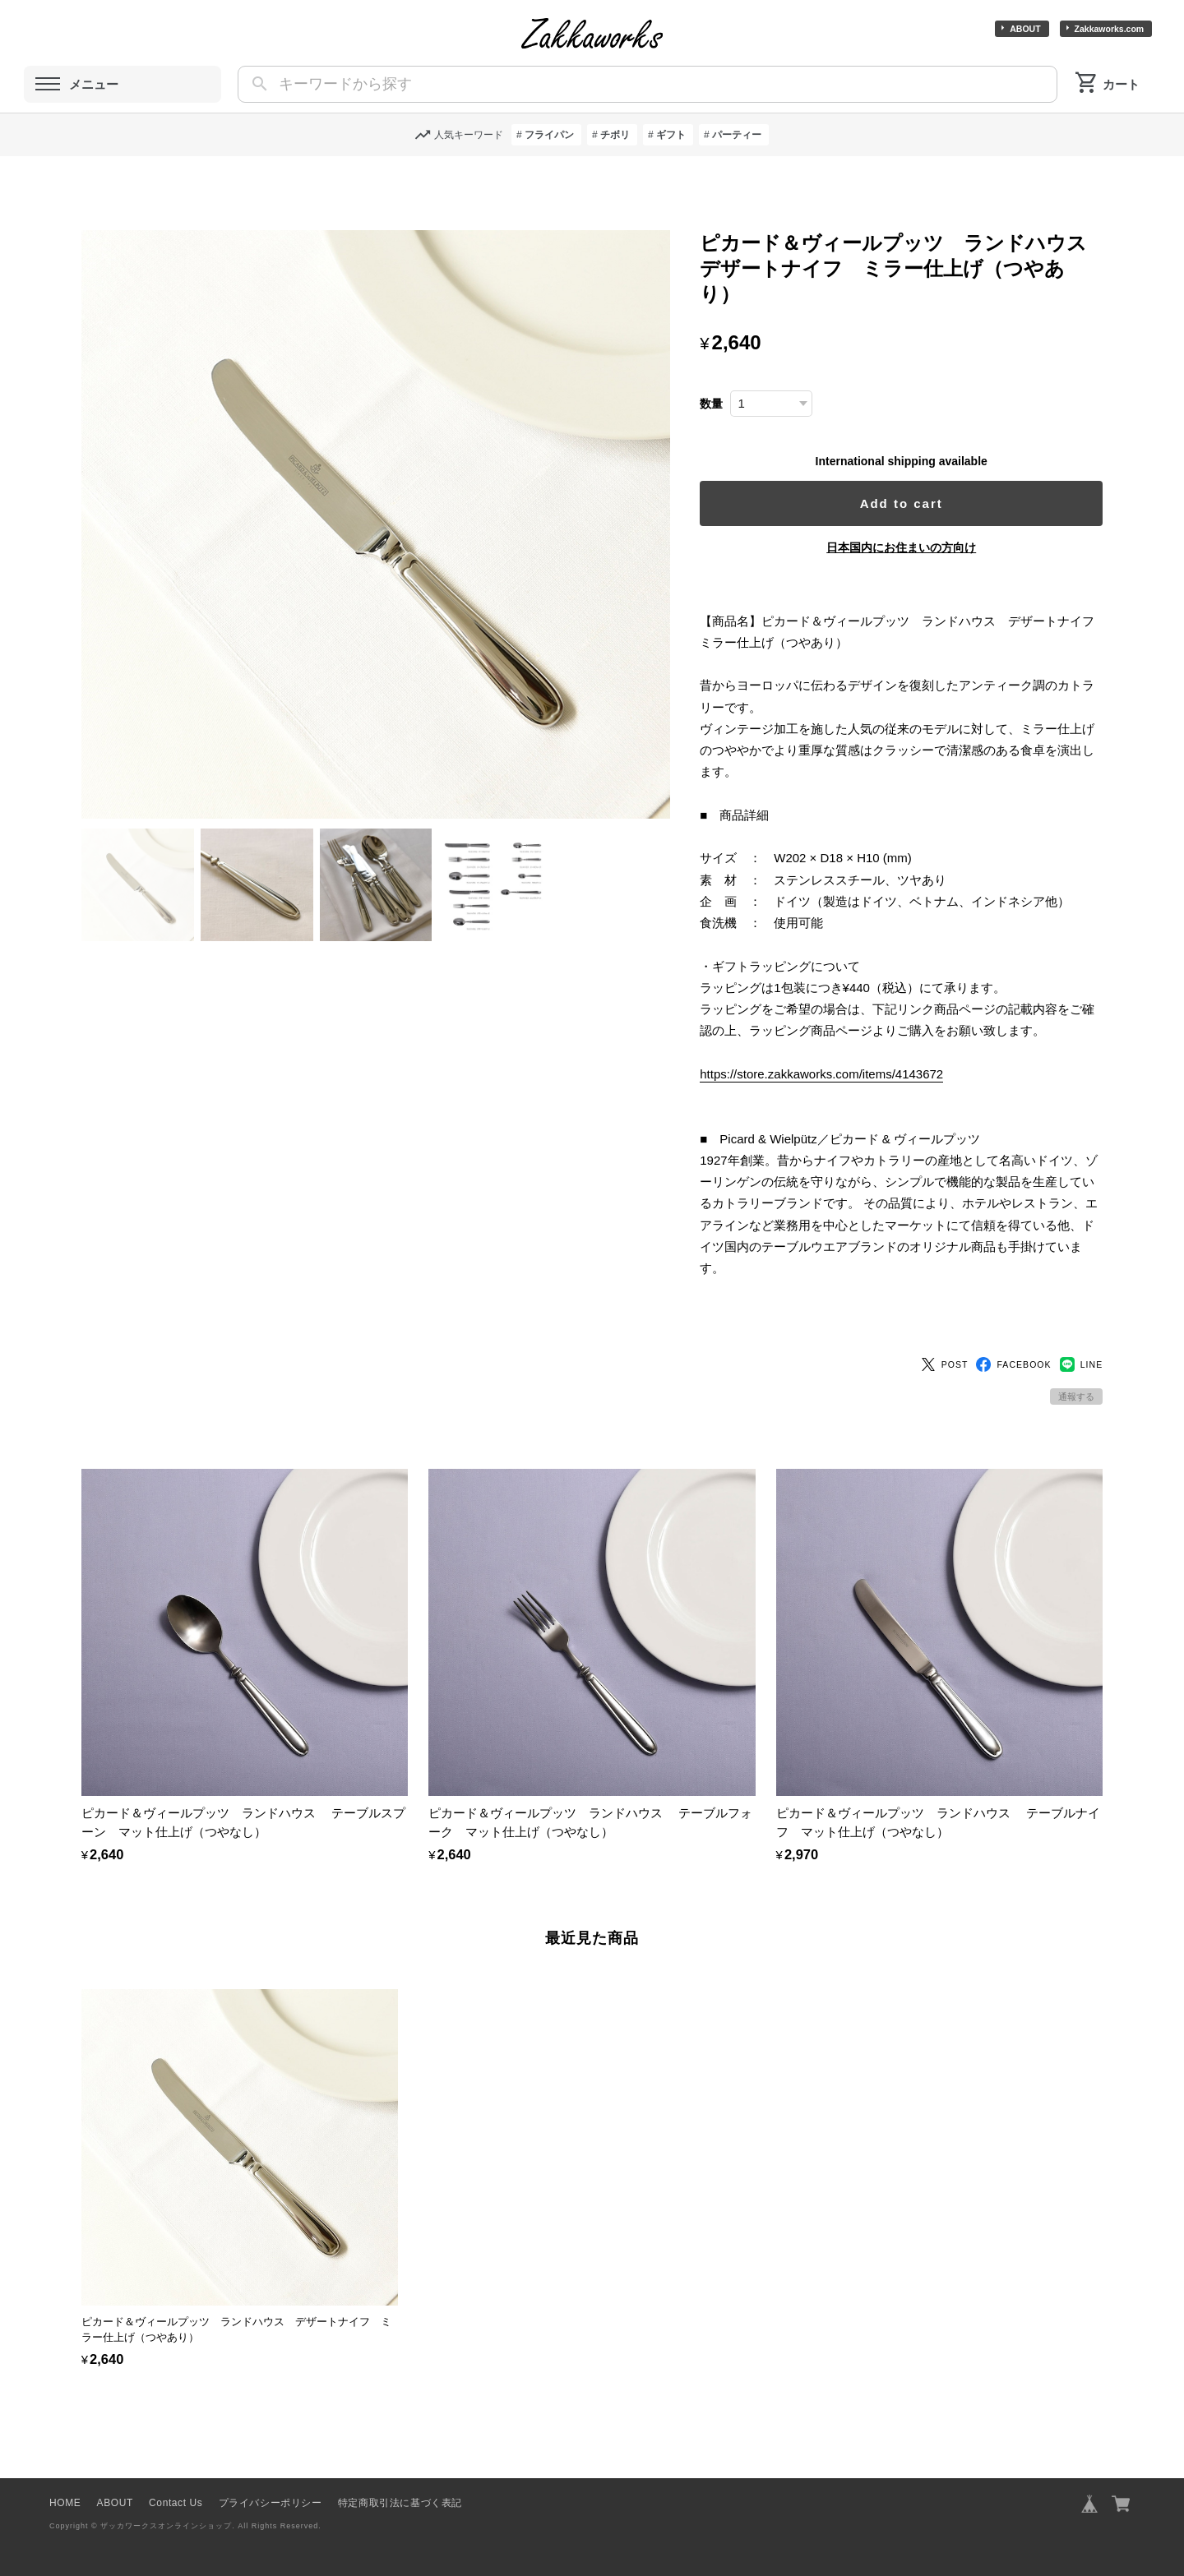 The height and width of the screenshot is (2576, 1184). I want to click on フライパン, so click(549, 135).